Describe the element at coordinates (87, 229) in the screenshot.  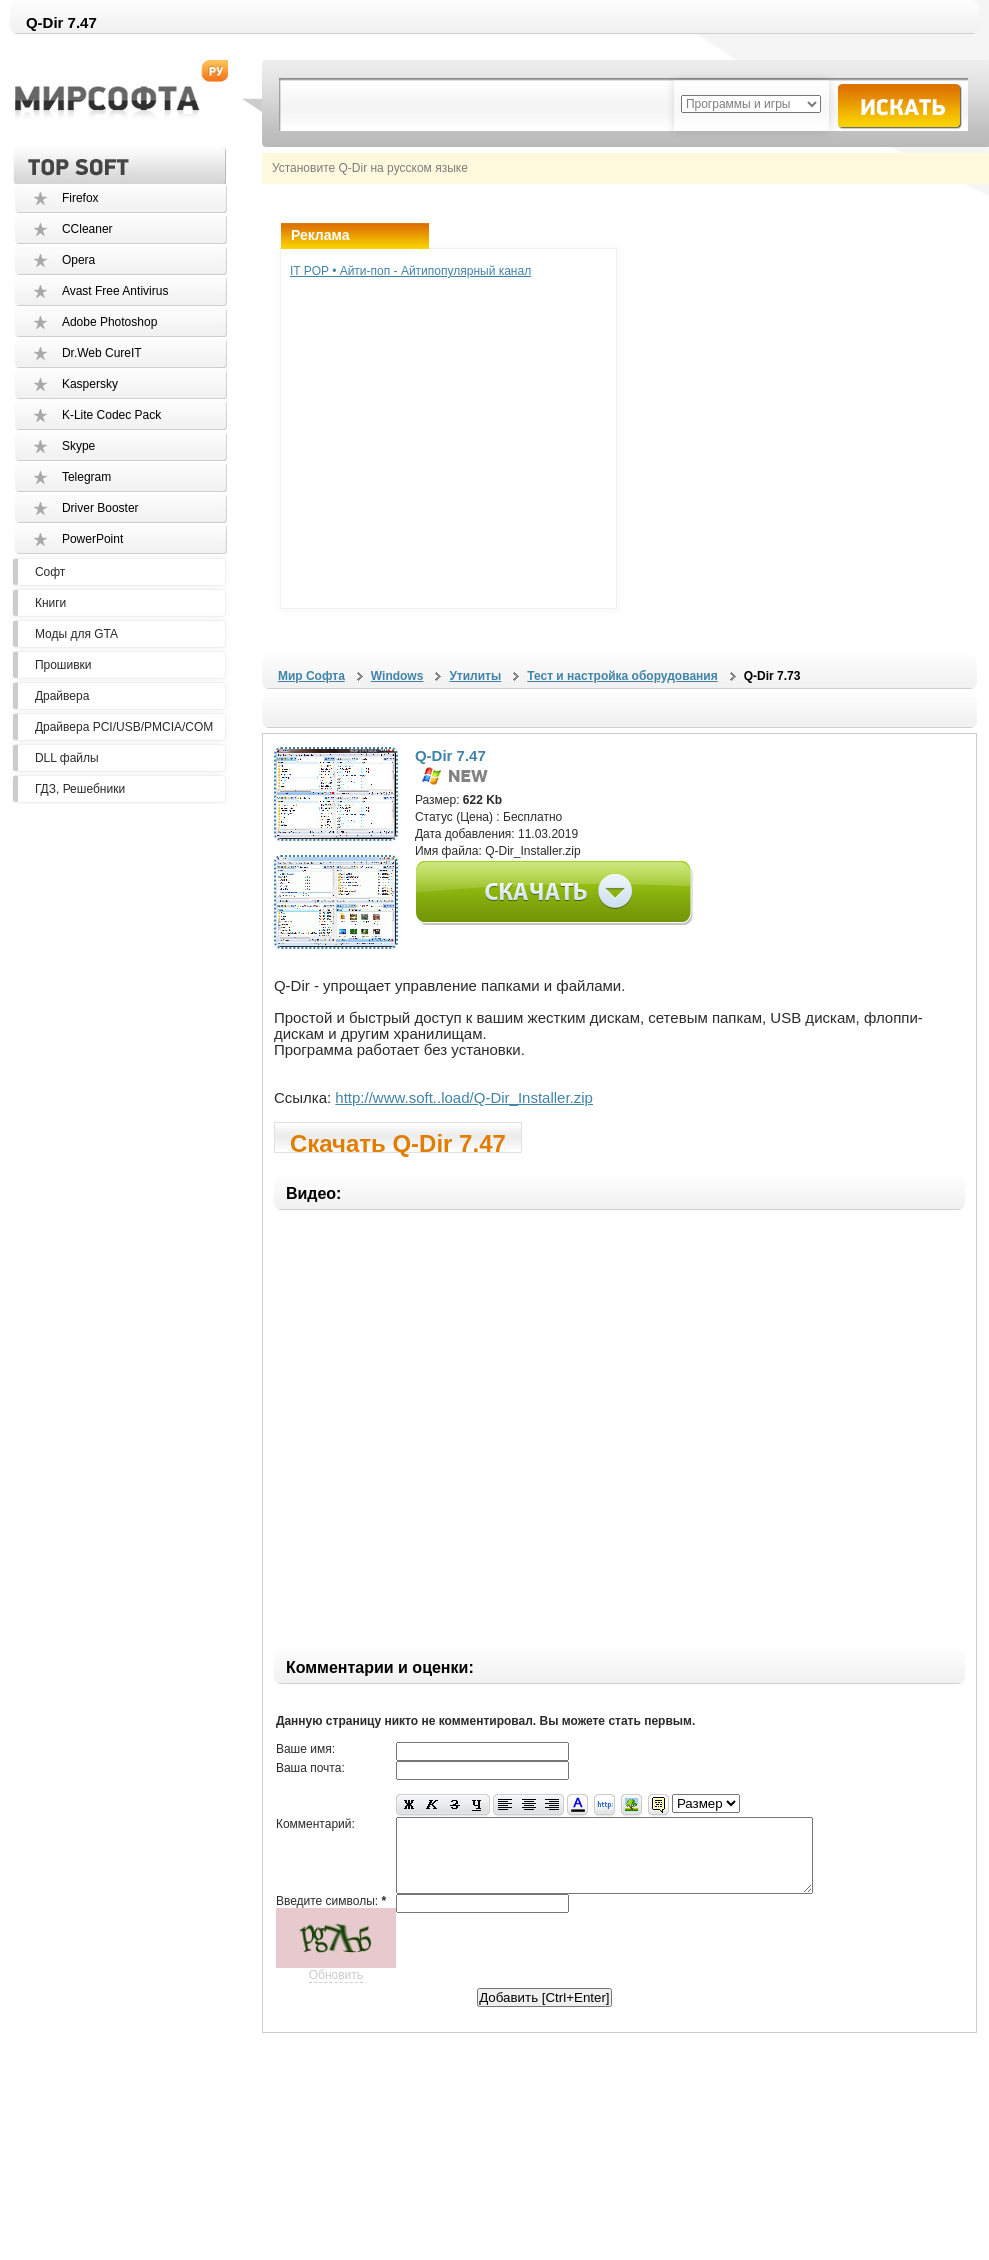
I see `CCleaner` at that location.